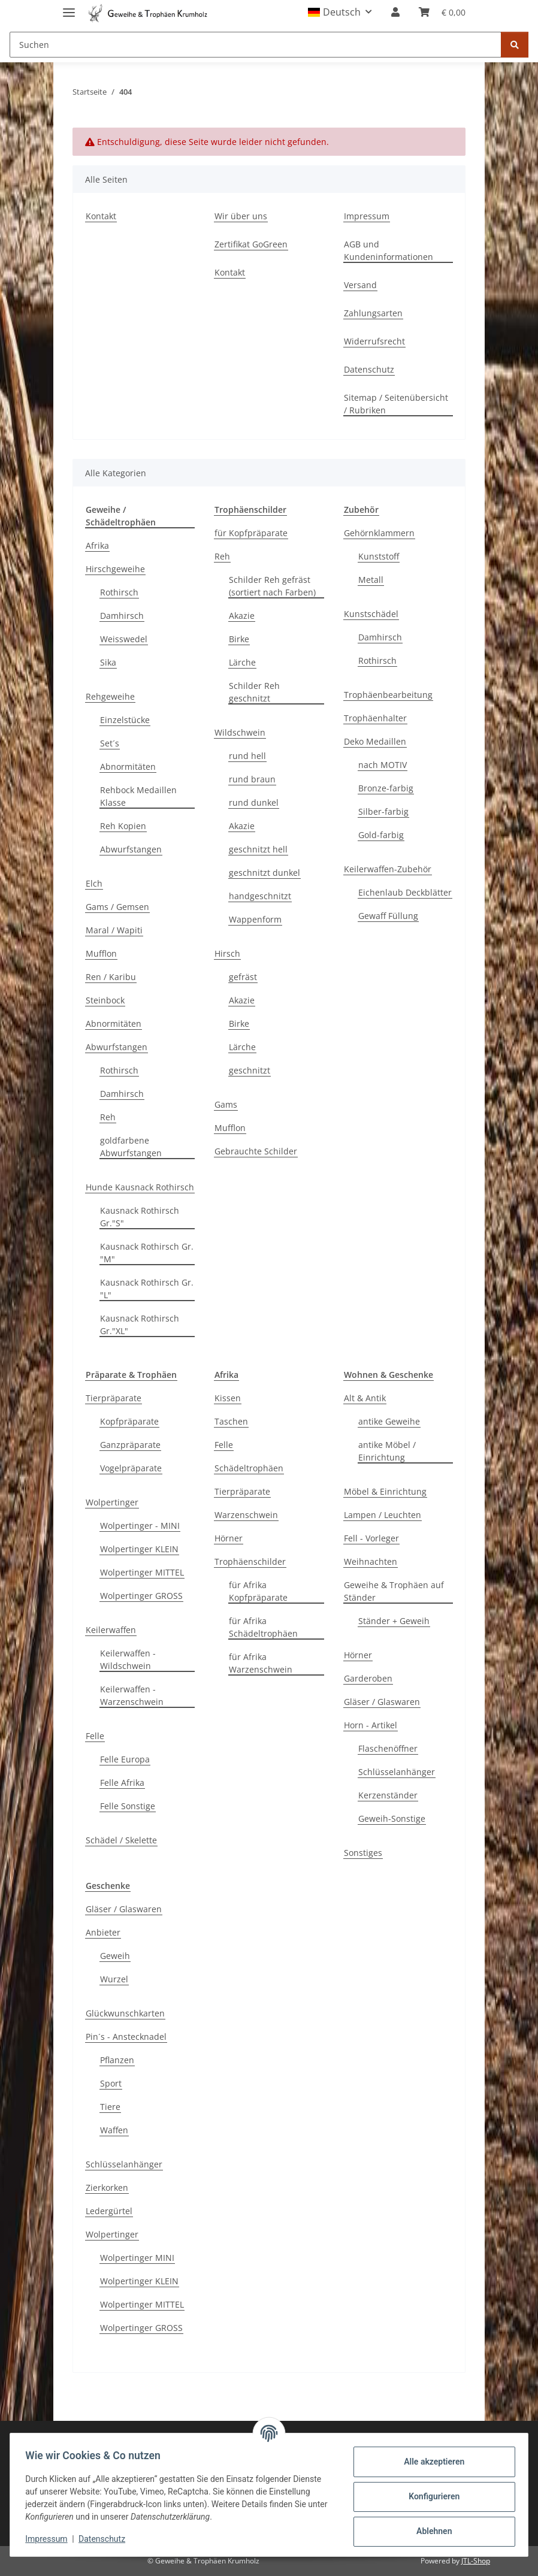 Image resolution: width=538 pixels, height=2576 pixels. Describe the element at coordinates (125, 1759) in the screenshot. I see `Felle Europa` at that location.